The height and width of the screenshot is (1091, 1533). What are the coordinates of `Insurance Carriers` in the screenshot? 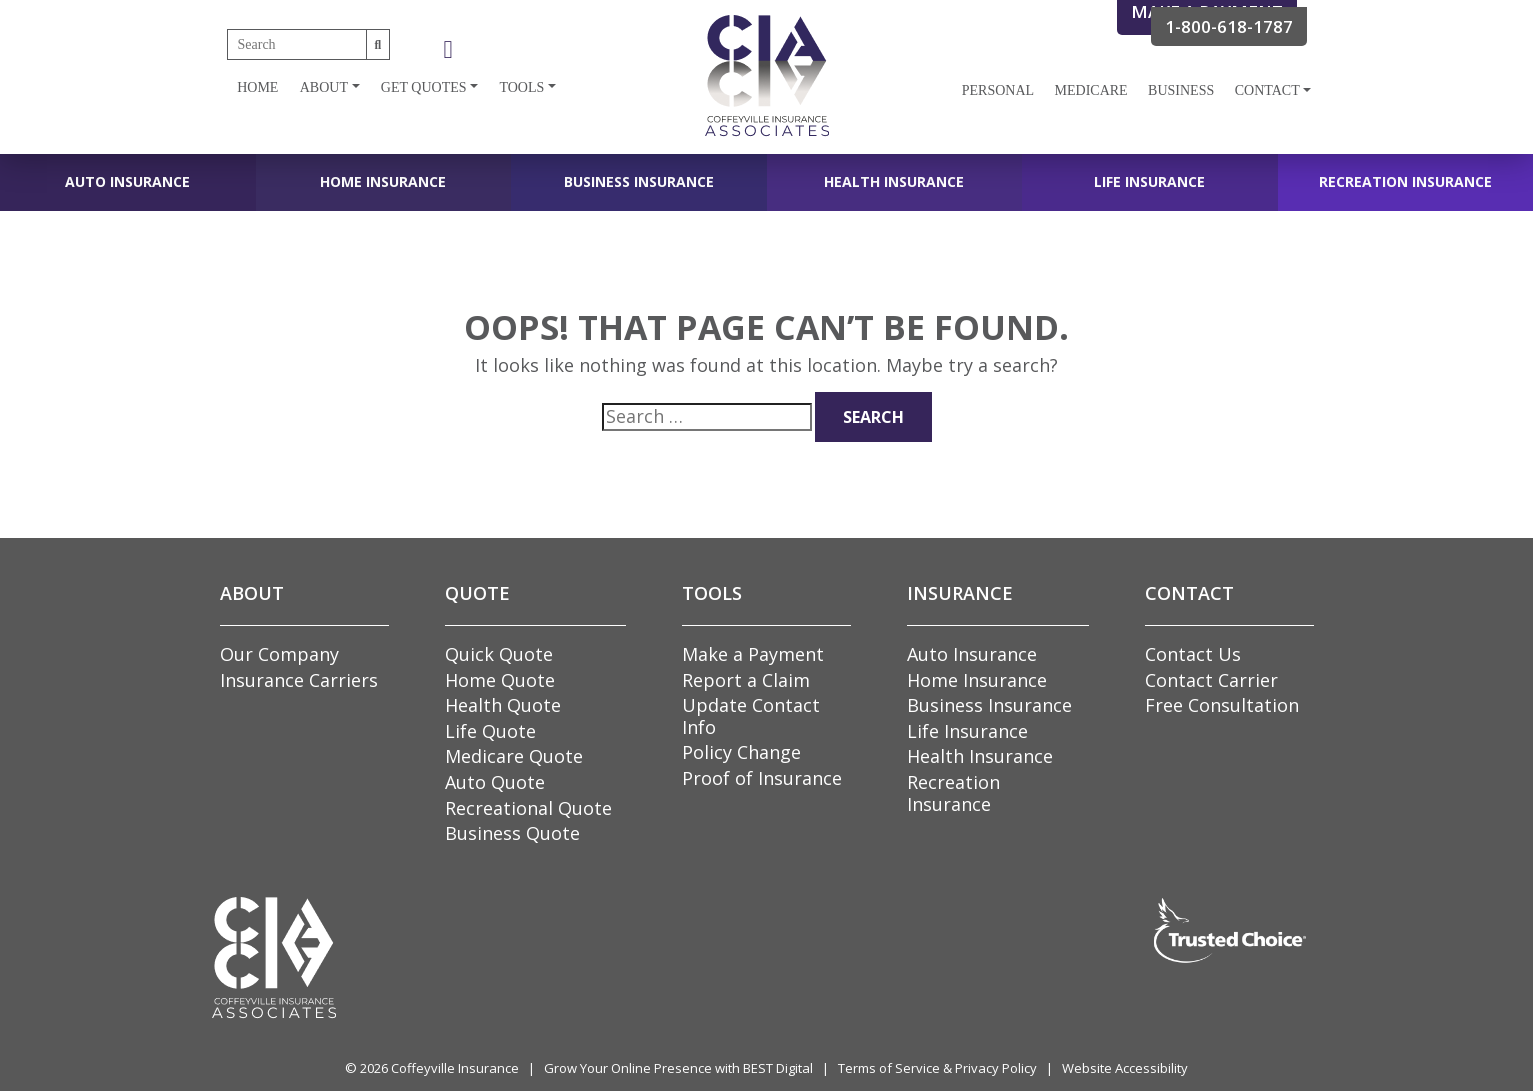 It's located at (299, 680).